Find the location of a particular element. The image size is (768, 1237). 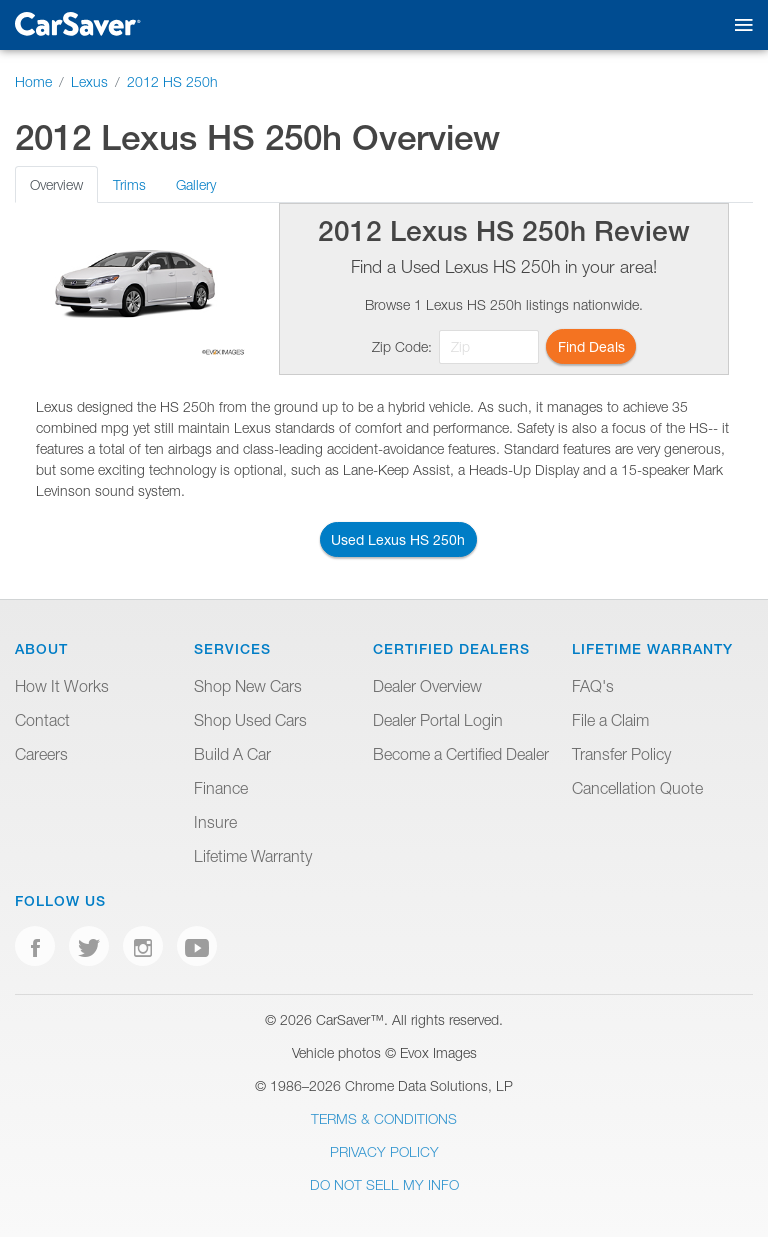

Used Lexus HS 250h is located at coordinates (398, 539).